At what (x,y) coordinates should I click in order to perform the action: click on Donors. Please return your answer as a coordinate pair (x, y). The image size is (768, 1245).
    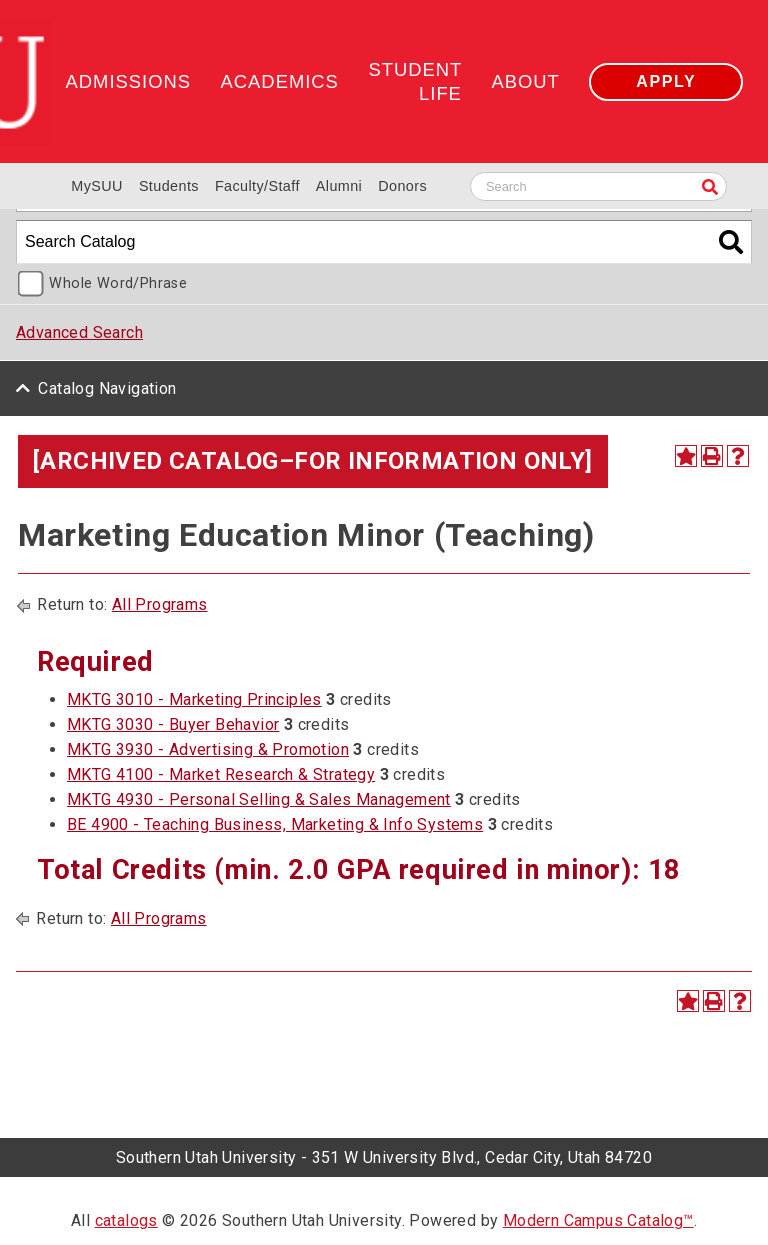
    Looking at the image, I should click on (402, 186).